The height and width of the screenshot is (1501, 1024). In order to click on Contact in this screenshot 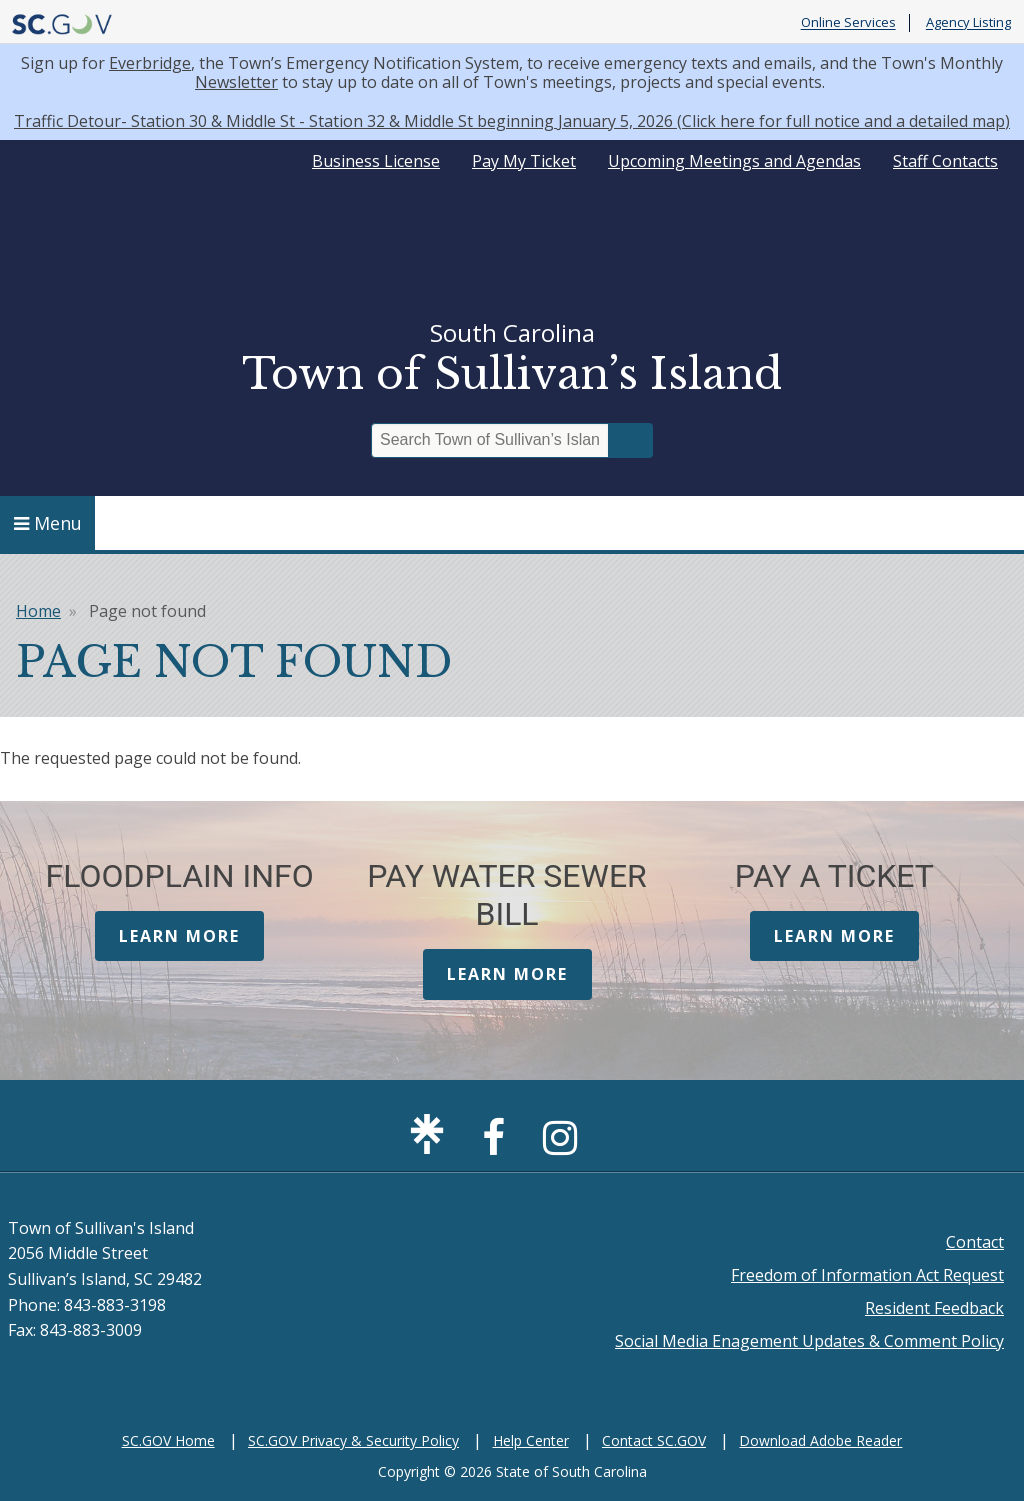, I will do `click(975, 1242)`.